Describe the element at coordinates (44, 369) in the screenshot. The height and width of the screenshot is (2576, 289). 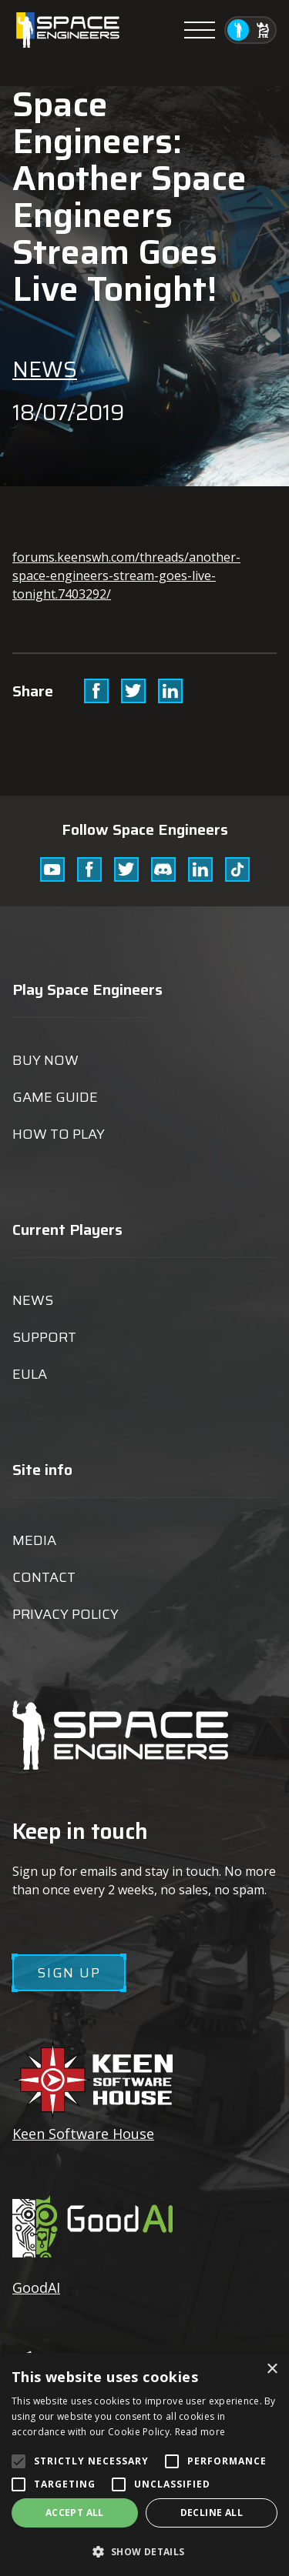
I see `News` at that location.